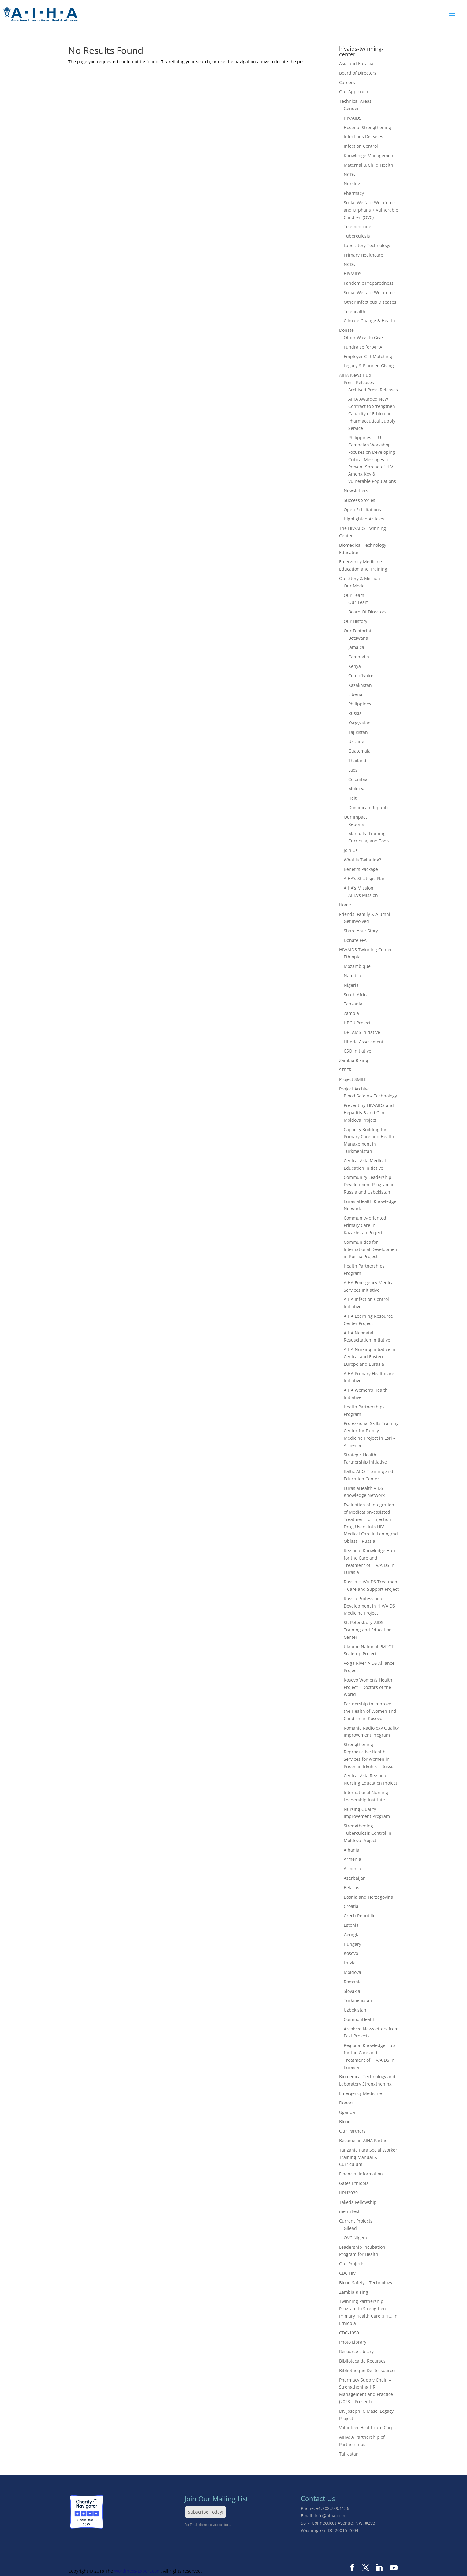 The width and height of the screenshot is (467, 2576). Describe the element at coordinates (353, 798) in the screenshot. I see `Haiti` at that location.